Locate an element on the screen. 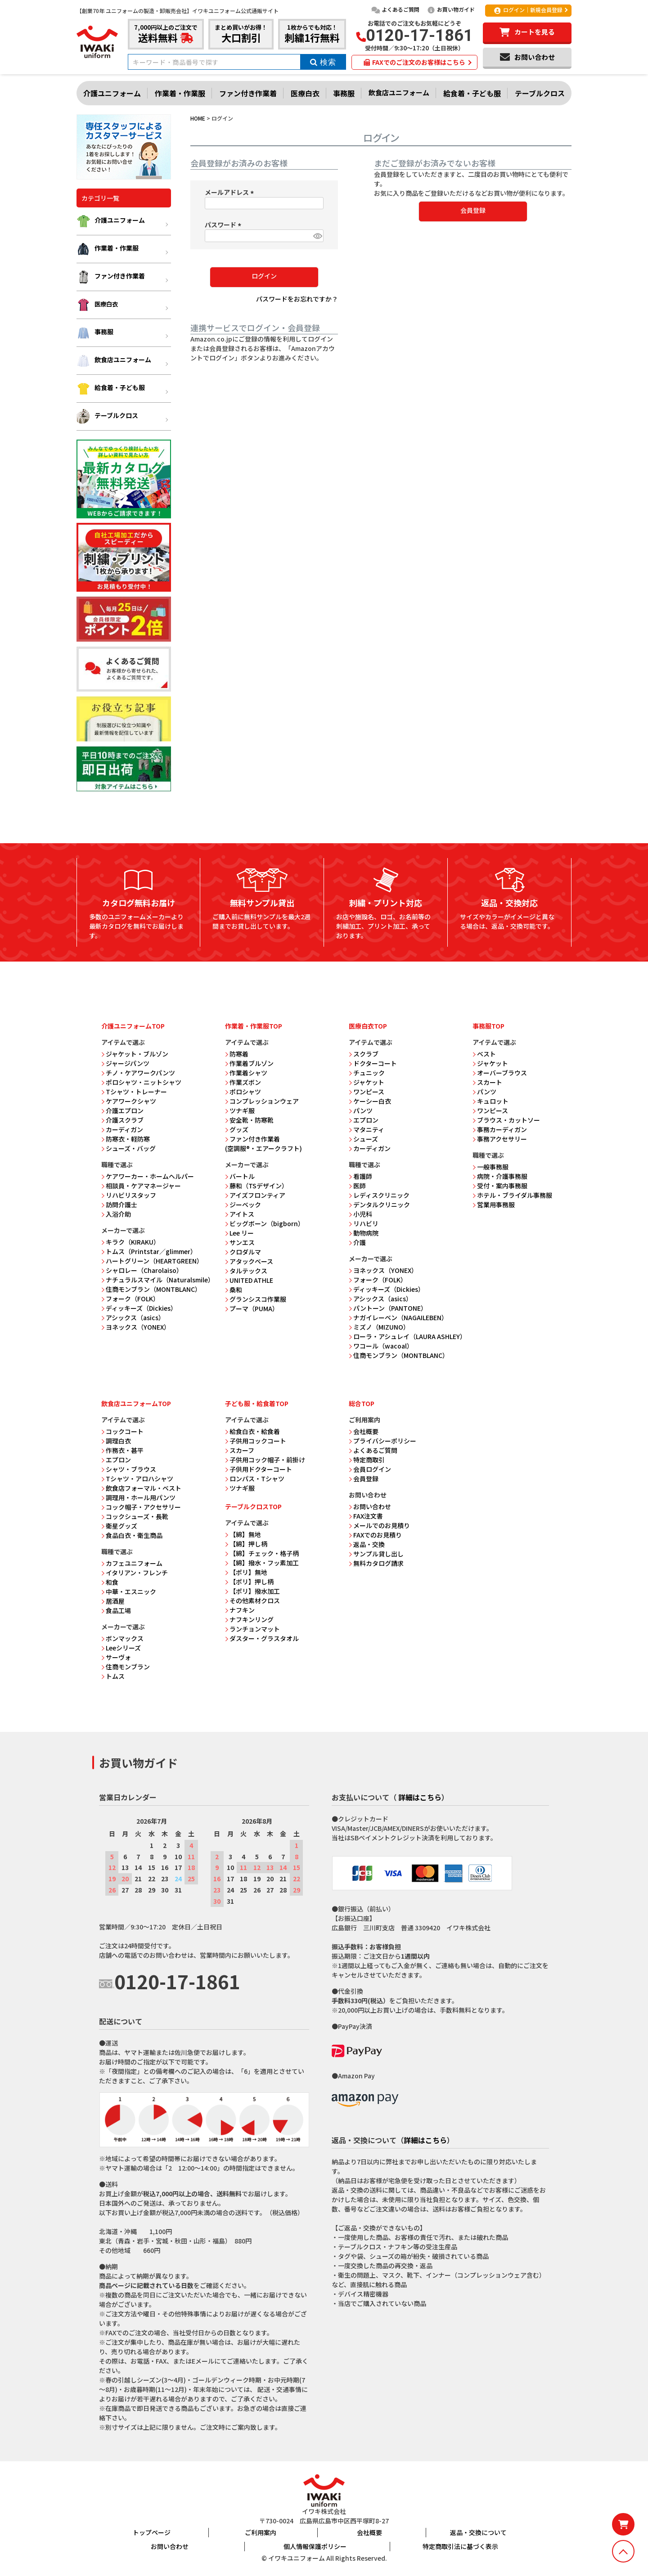 The width and height of the screenshot is (648, 2576). アシックス（asics） is located at coordinates (133, 1317).